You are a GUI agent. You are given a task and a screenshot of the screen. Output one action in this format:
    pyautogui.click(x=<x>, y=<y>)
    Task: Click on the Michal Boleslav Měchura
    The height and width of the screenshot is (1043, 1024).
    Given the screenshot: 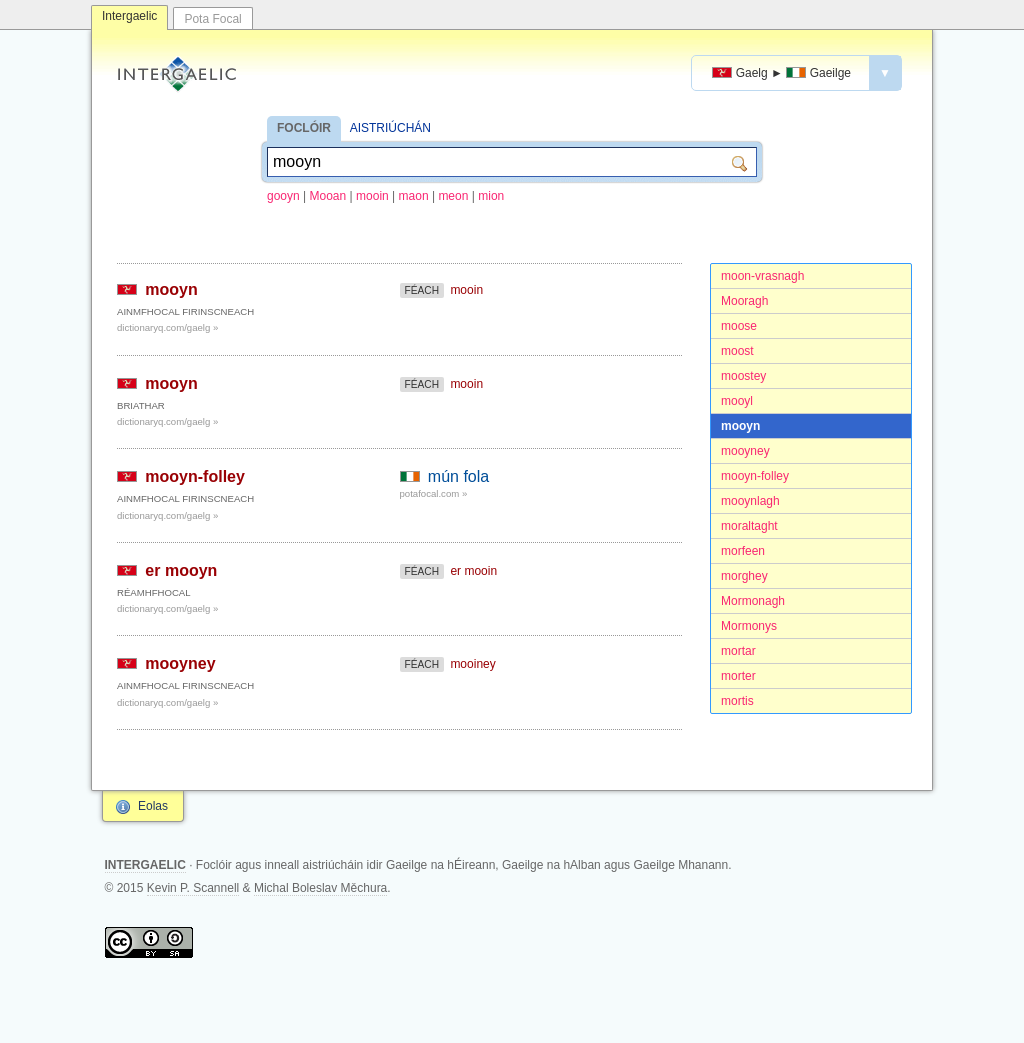 What is the action you would take?
    pyautogui.click(x=320, y=888)
    